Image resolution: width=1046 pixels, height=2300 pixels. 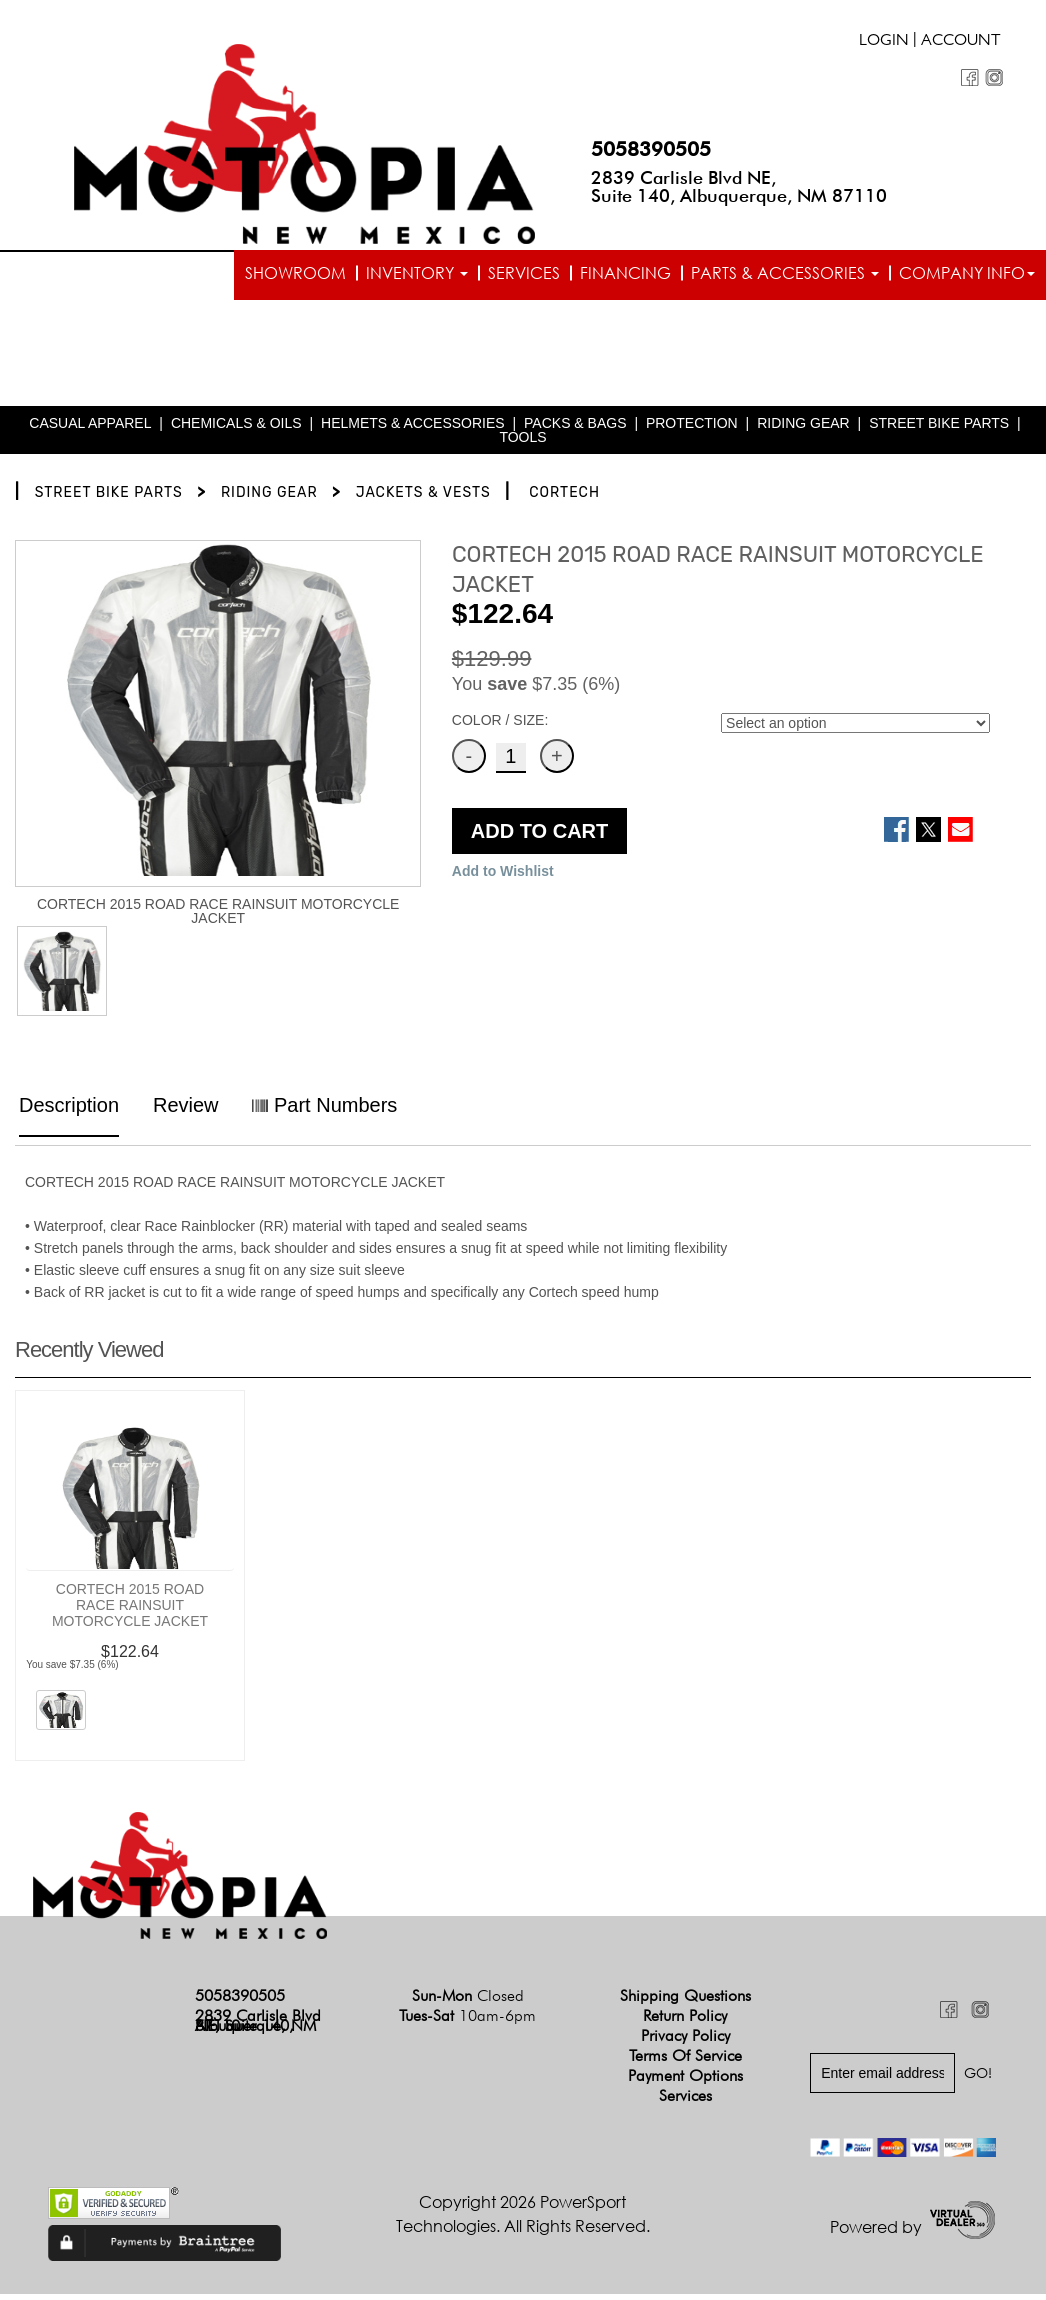 What do you see at coordinates (130, 1610) in the screenshot?
I see `CORTECH 2015 ROAD RACE RAINSUIT MOTORCYCLE JACKET` at bounding box center [130, 1610].